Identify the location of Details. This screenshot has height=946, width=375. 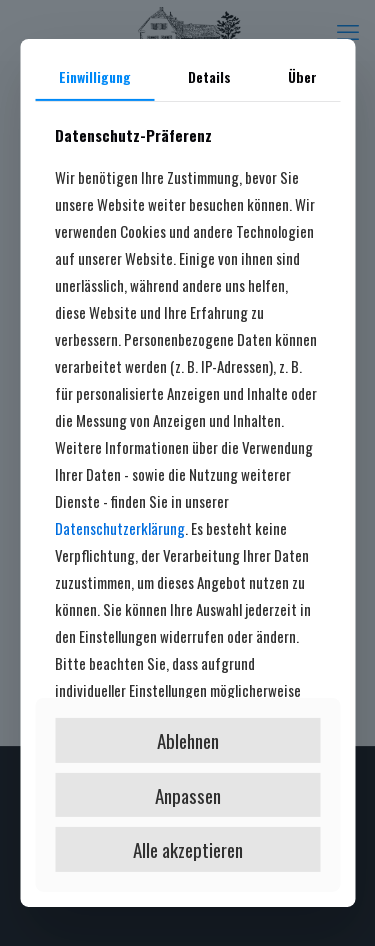
(209, 76).